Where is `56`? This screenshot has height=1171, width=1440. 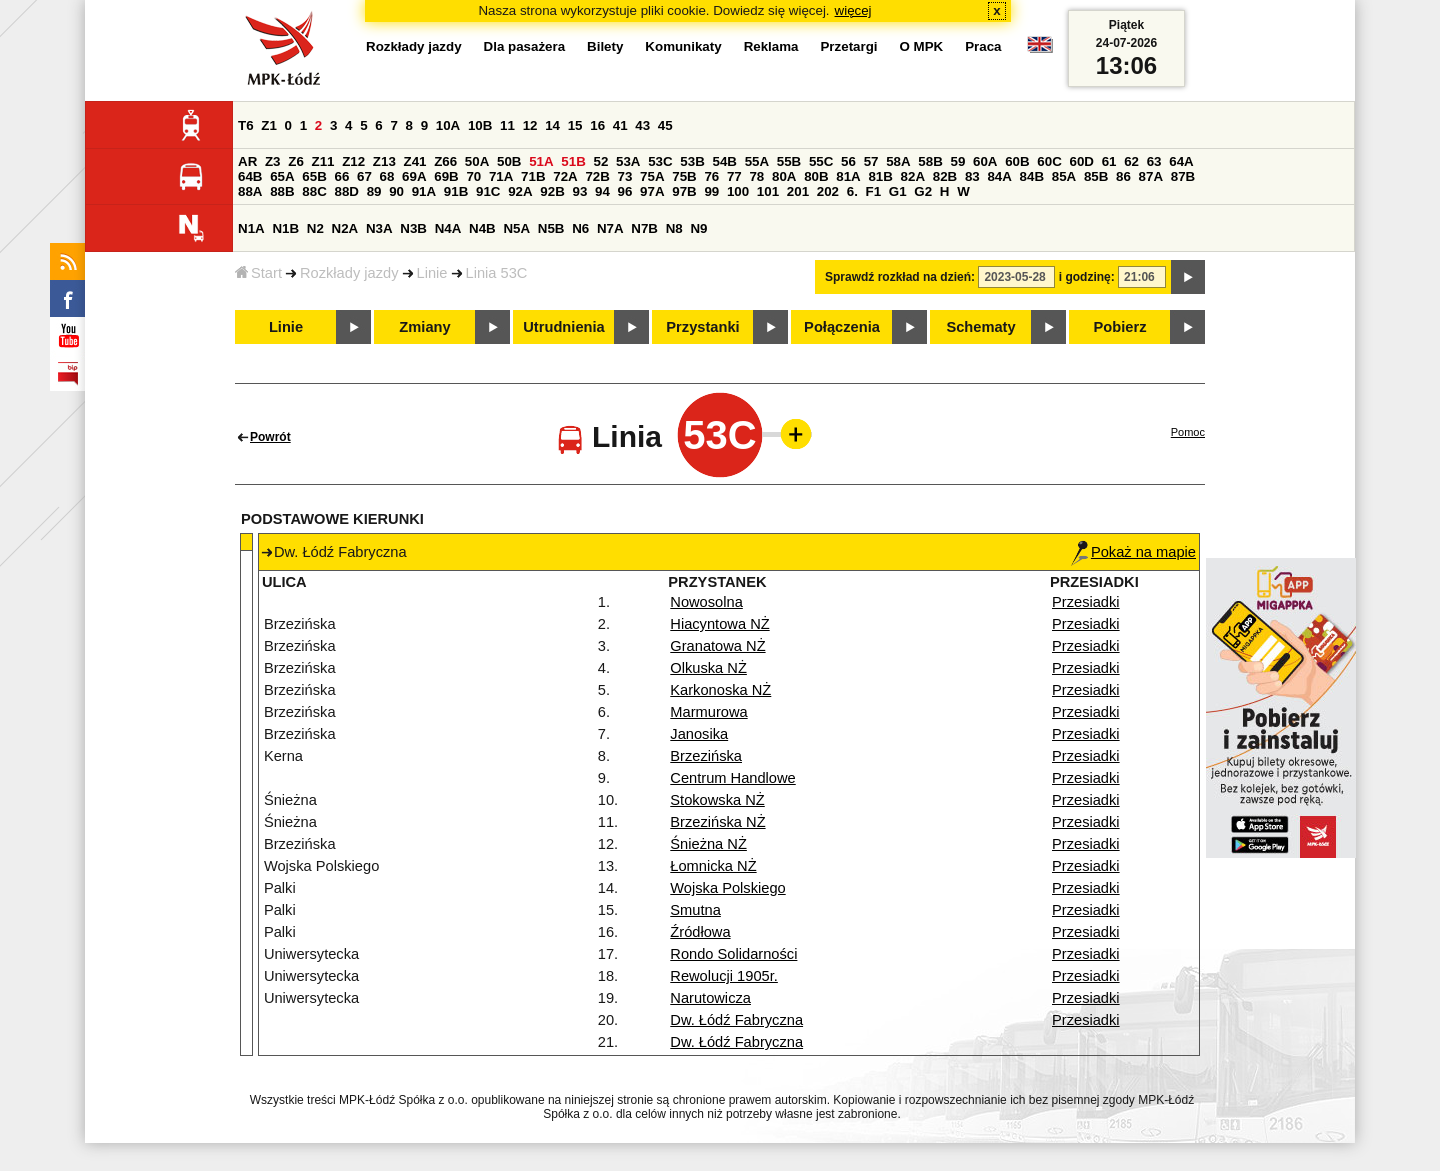 56 is located at coordinates (848, 161).